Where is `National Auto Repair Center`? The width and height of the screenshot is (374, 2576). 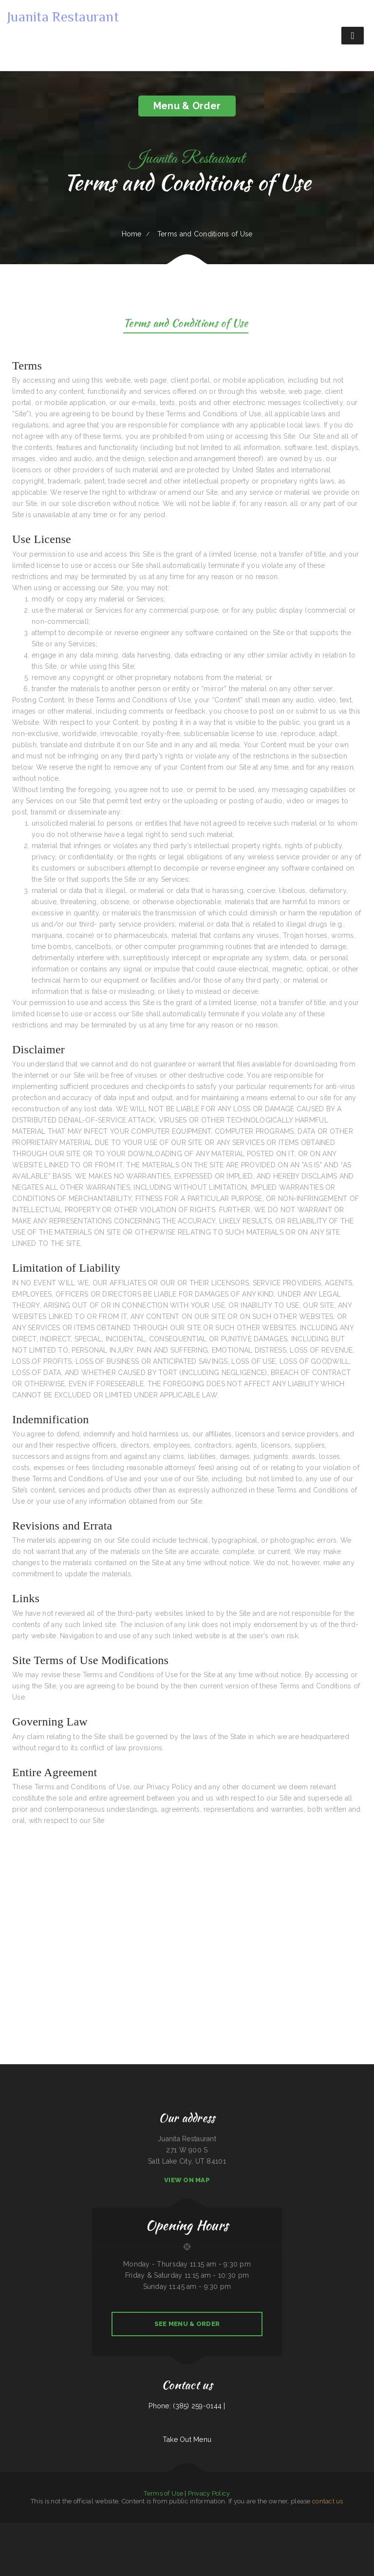
National Auto Repair Center is located at coordinates (105, 2539).